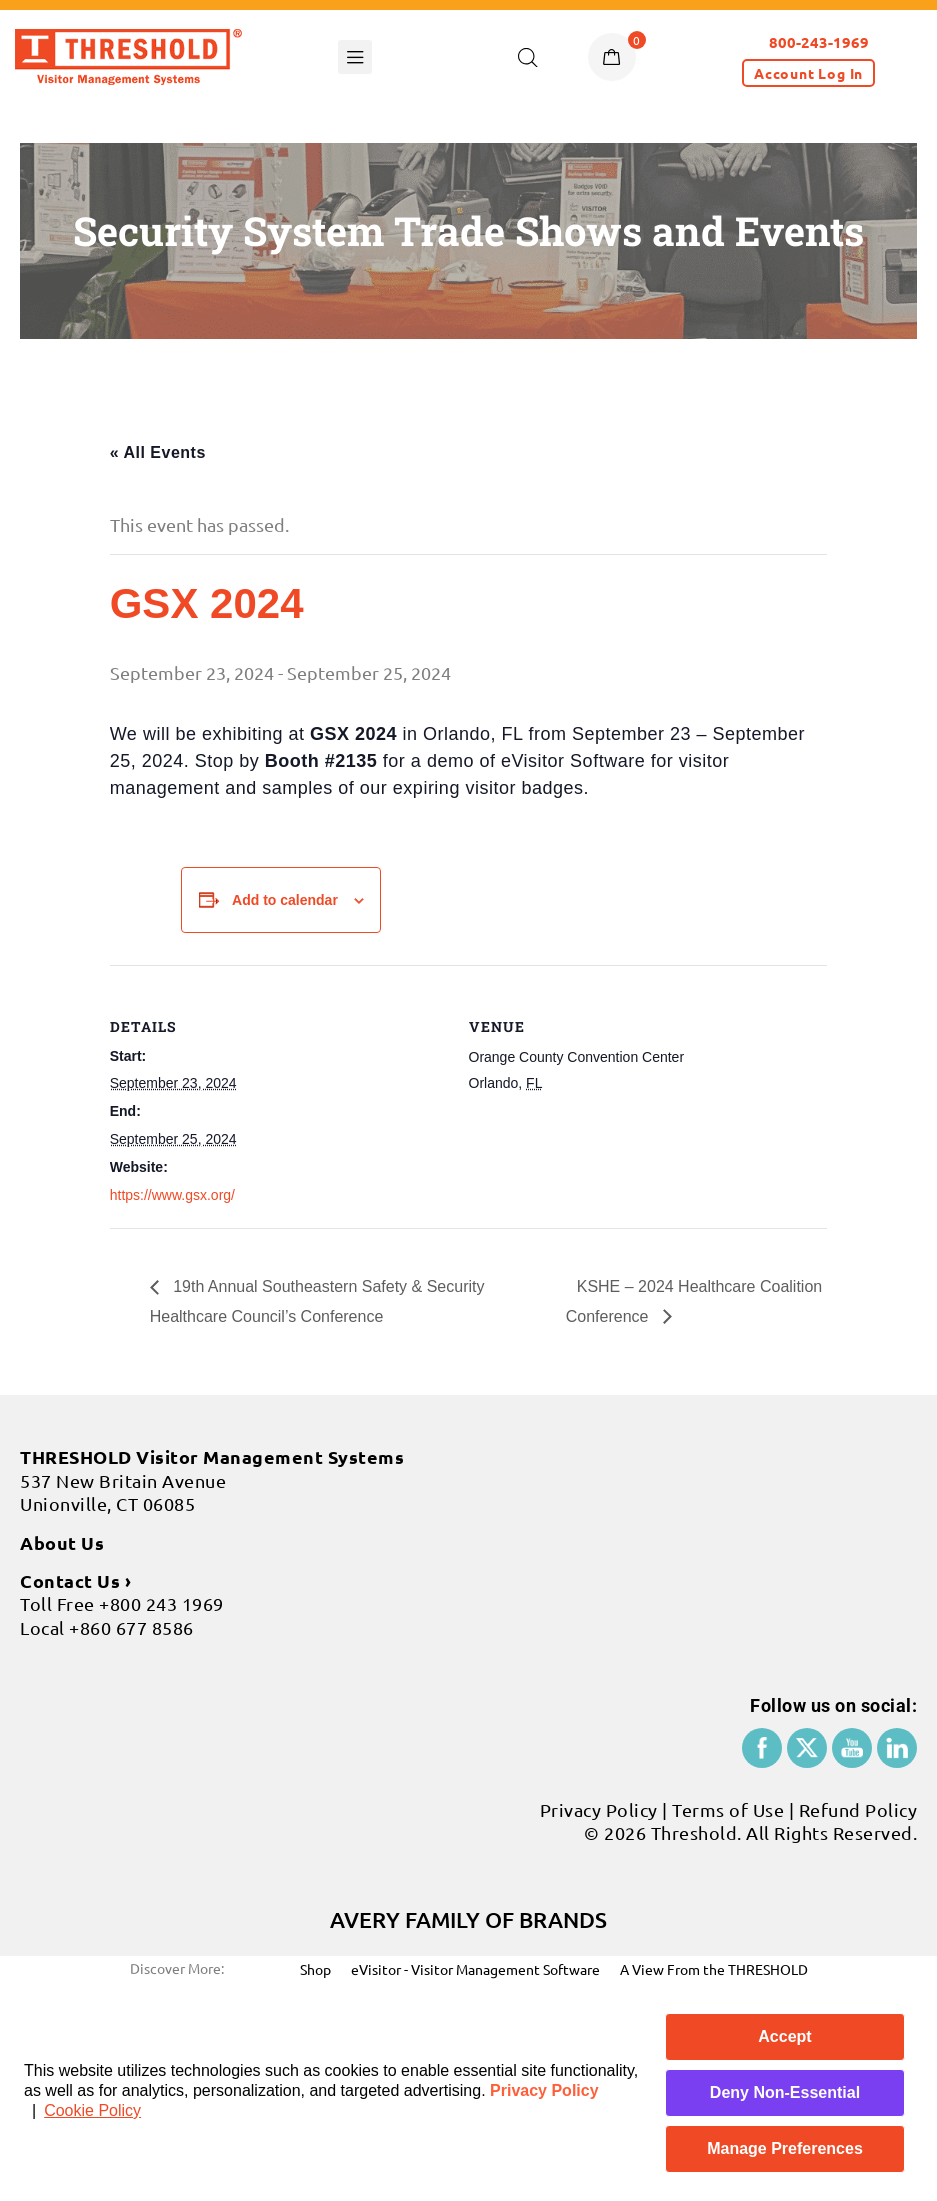 This screenshot has height=2201, width=937. Describe the element at coordinates (161, 1603) in the screenshot. I see `+800 243 1969` at that location.